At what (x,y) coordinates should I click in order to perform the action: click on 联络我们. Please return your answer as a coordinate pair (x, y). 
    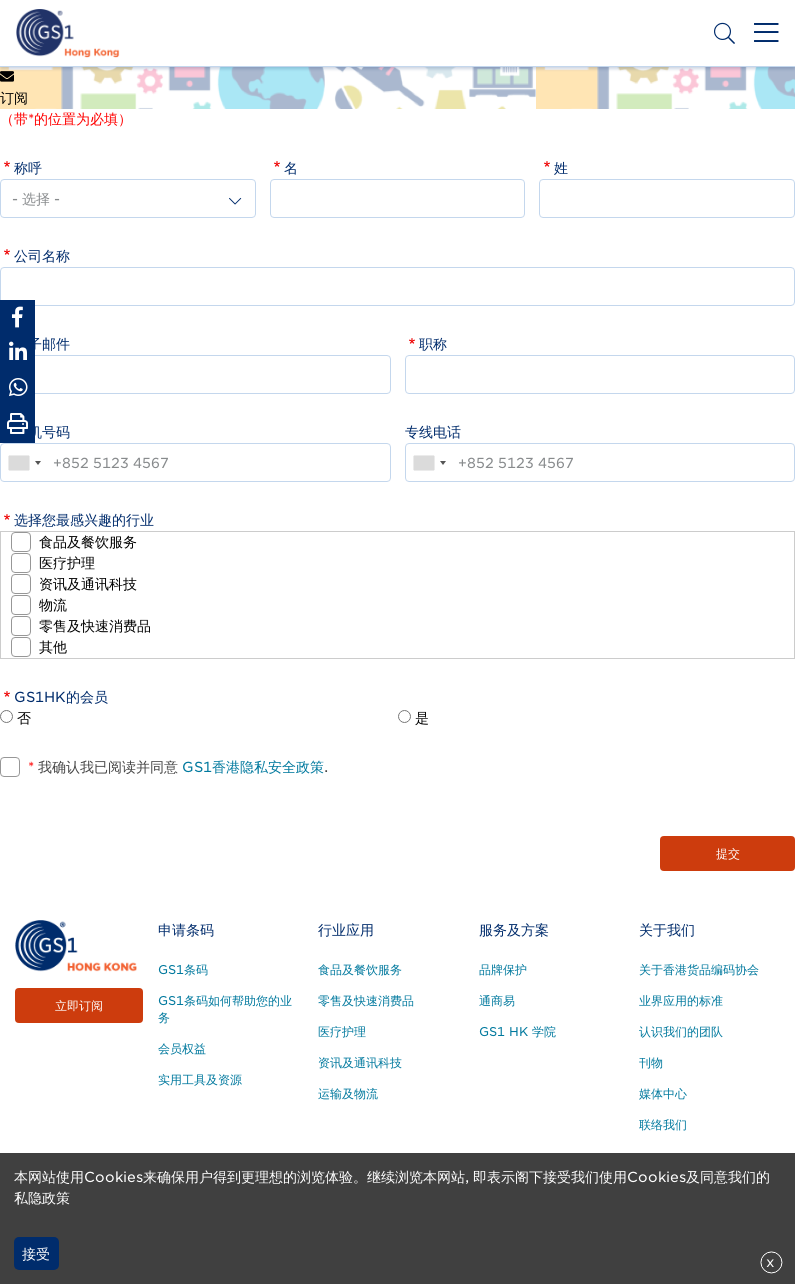
    Looking at the image, I should click on (663, 1124).